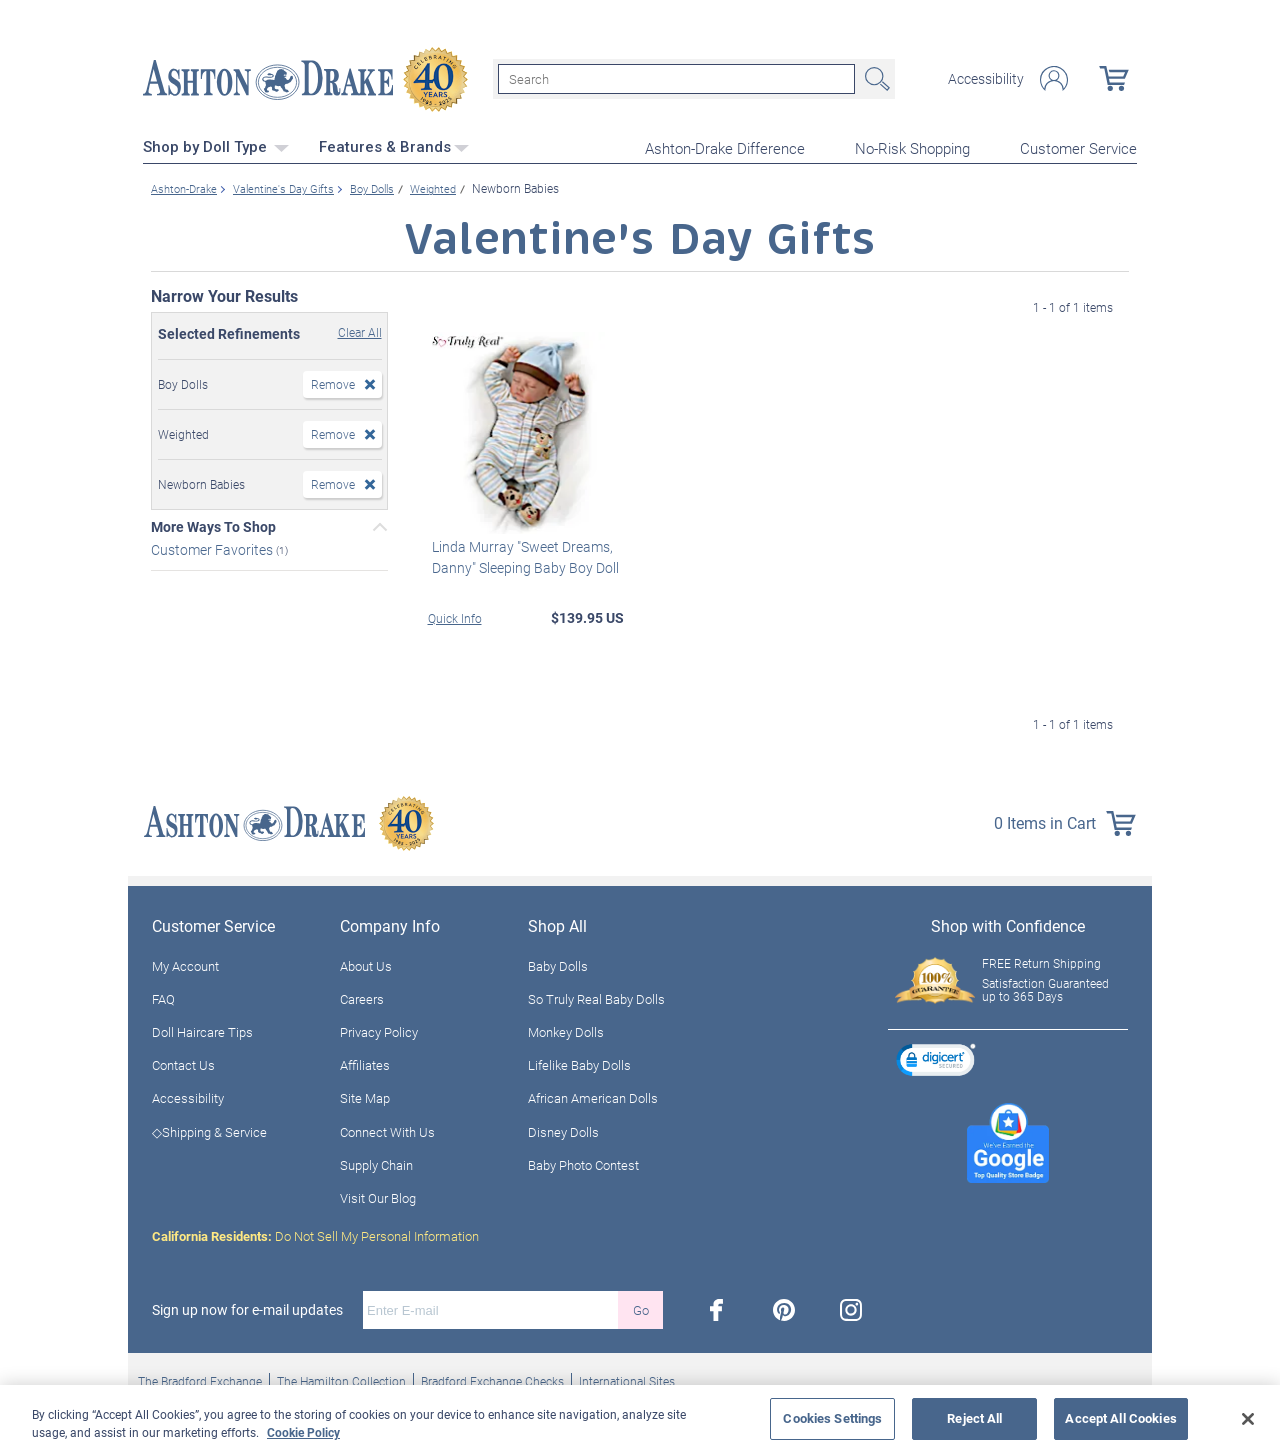  I want to click on FAQ, so click(163, 996).